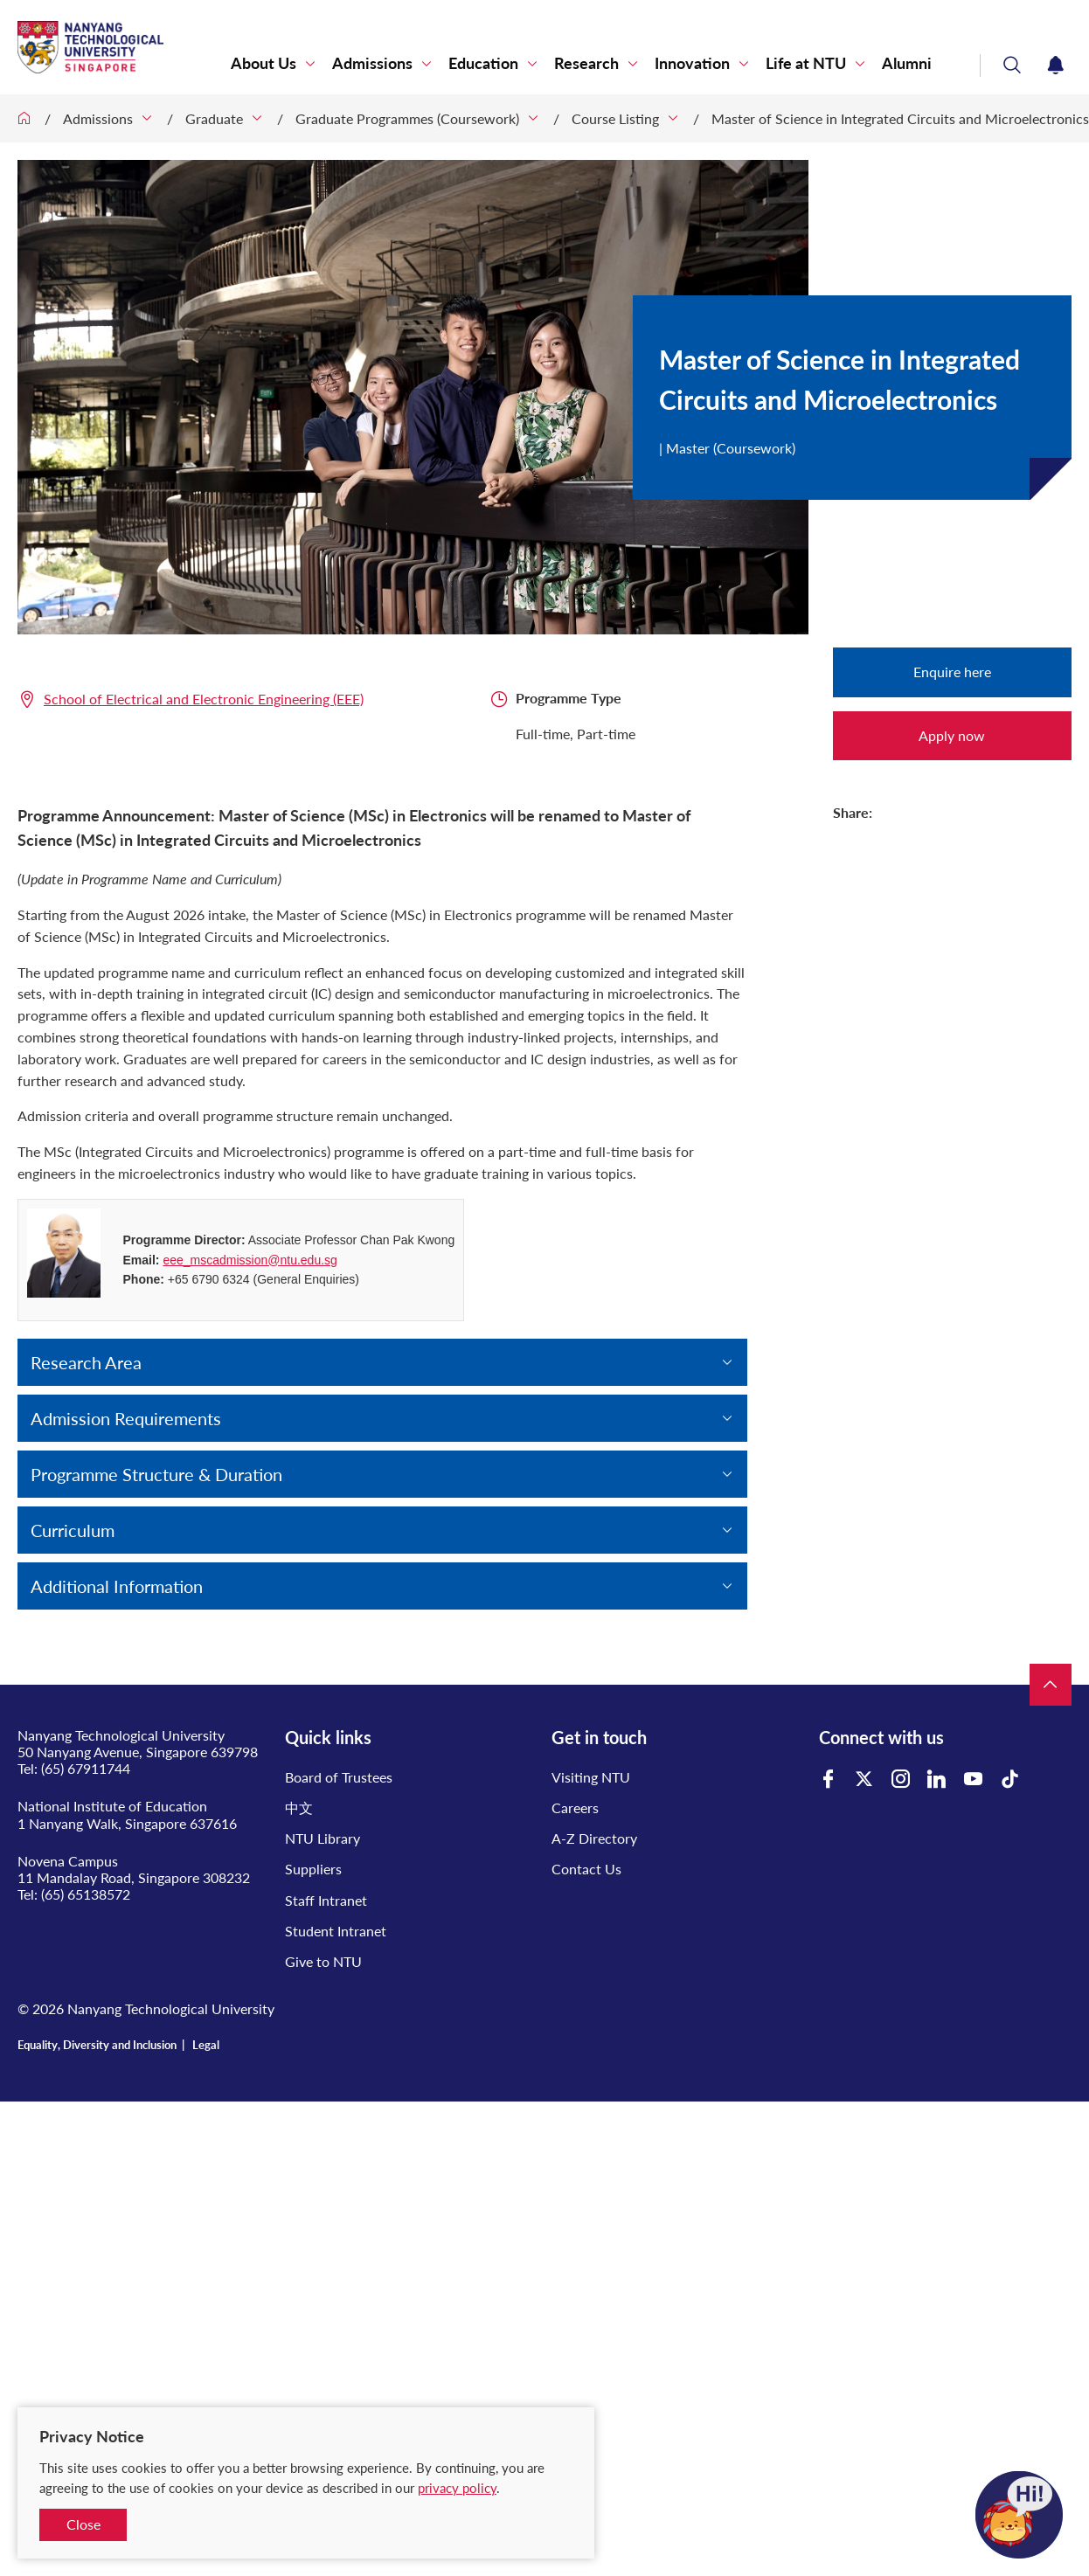 This screenshot has height=2576, width=1089. I want to click on Close, so click(83, 2524).